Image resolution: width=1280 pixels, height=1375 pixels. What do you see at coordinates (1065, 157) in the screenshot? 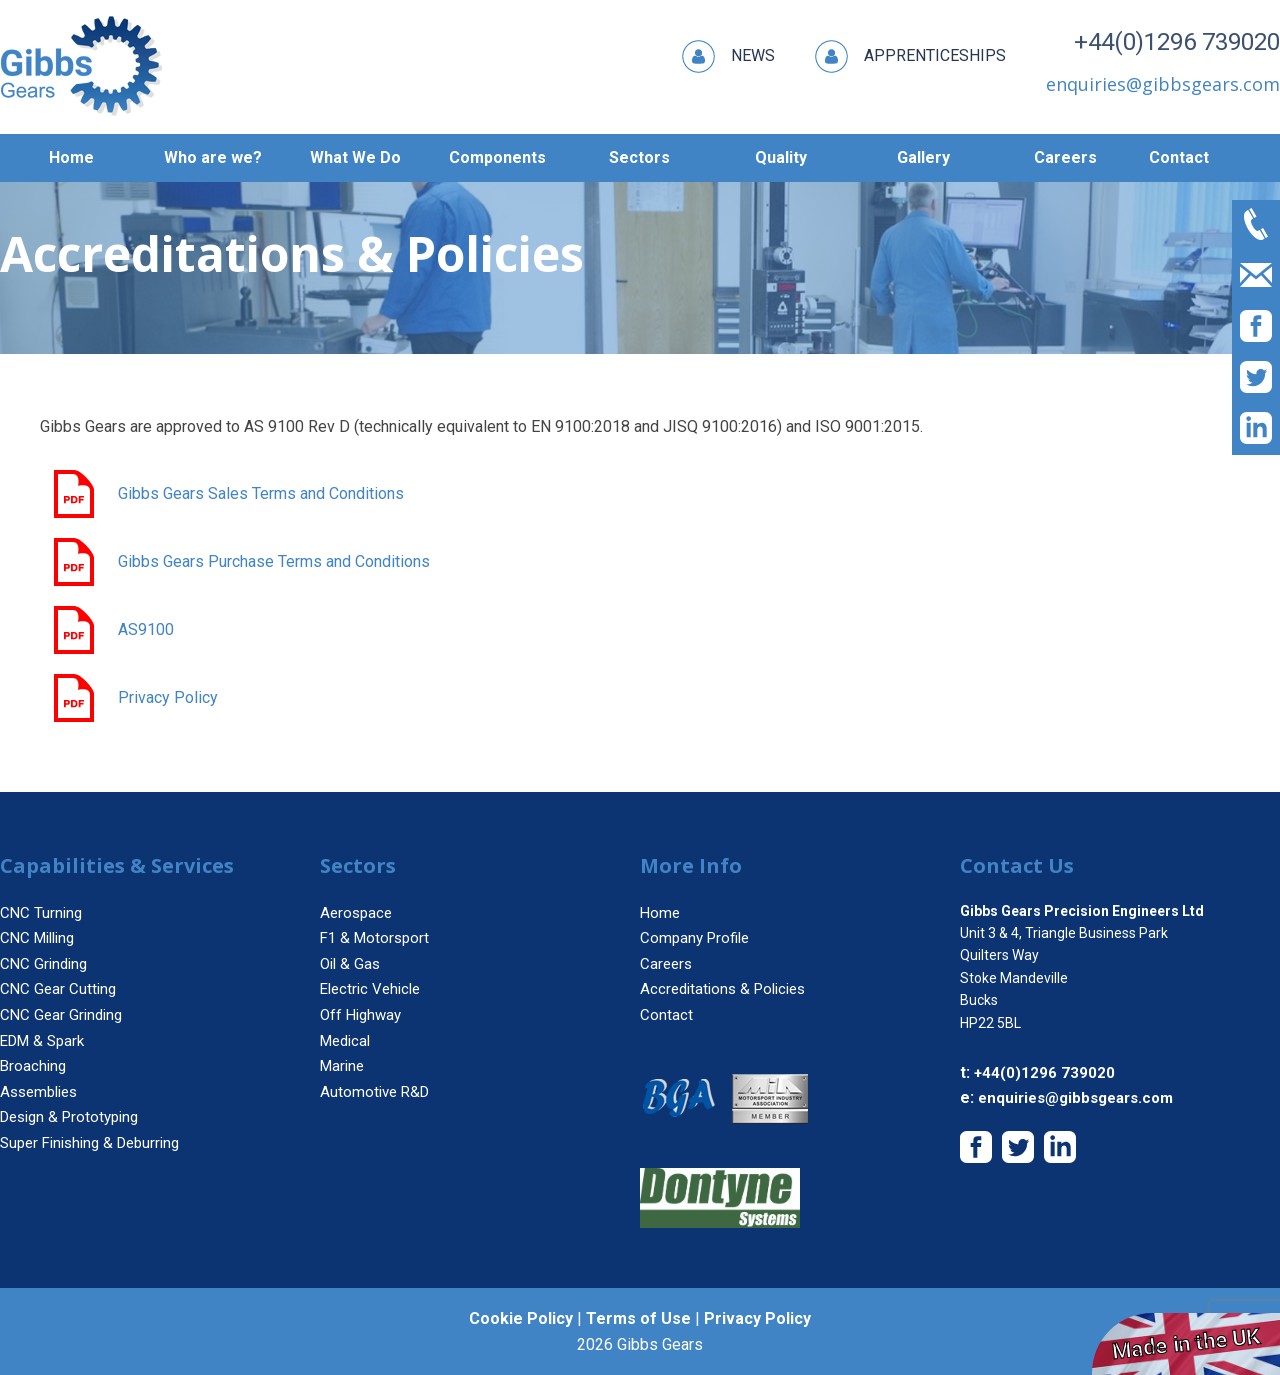
I see `Careers` at bounding box center [1065, 157].